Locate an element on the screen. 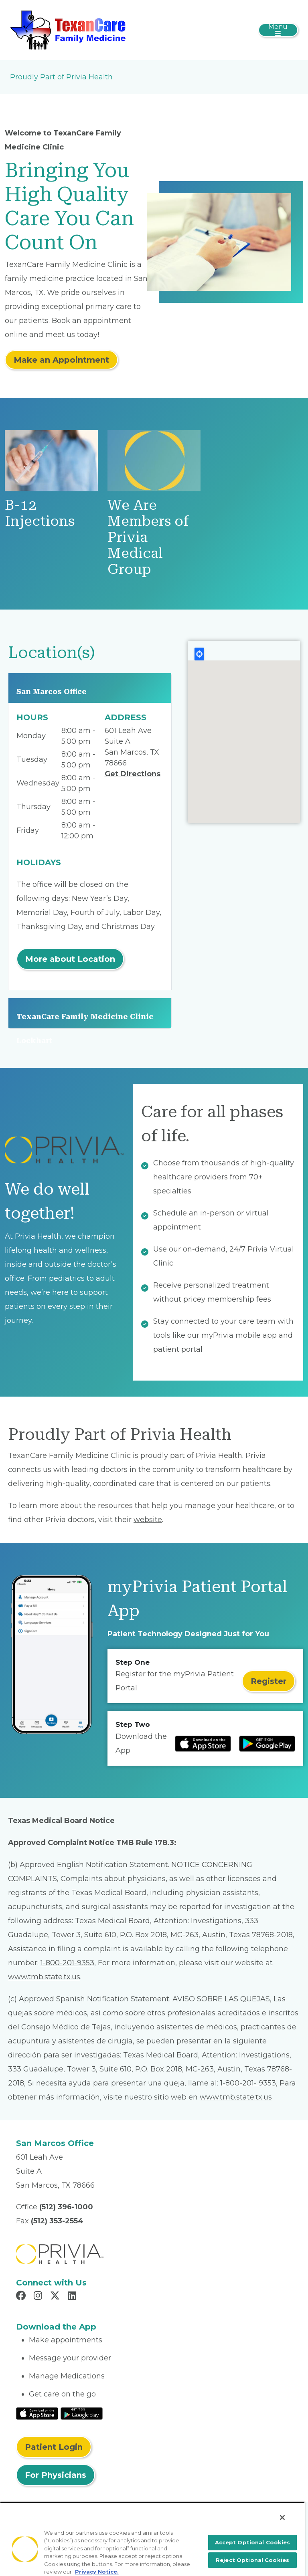 Image resolution: width=308 pixels, height=2576 pixels. www.tmb.state.tx.us is located at coordinates (44, 1976).